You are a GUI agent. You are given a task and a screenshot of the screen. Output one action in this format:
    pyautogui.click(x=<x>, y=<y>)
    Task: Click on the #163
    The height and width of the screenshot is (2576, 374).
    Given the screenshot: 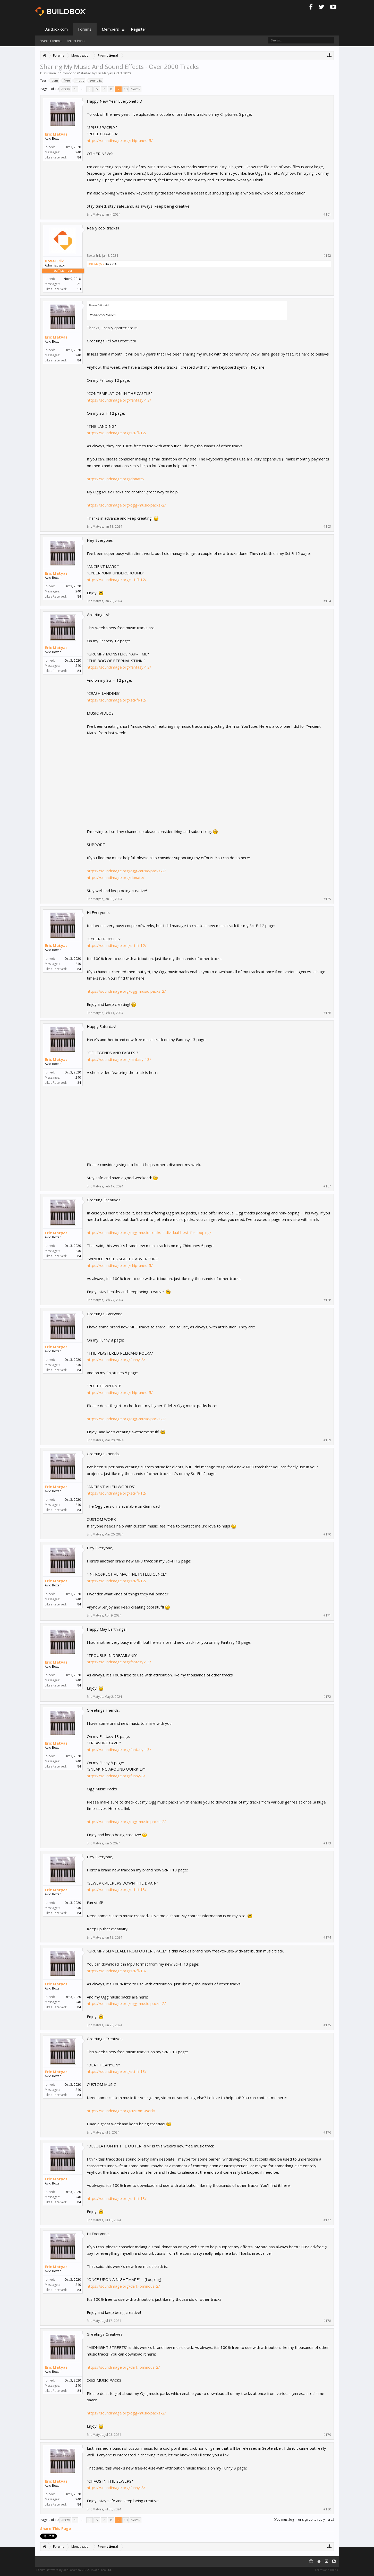 What is the action you would take?
    pyautogui.click(x=327, y=527)
    